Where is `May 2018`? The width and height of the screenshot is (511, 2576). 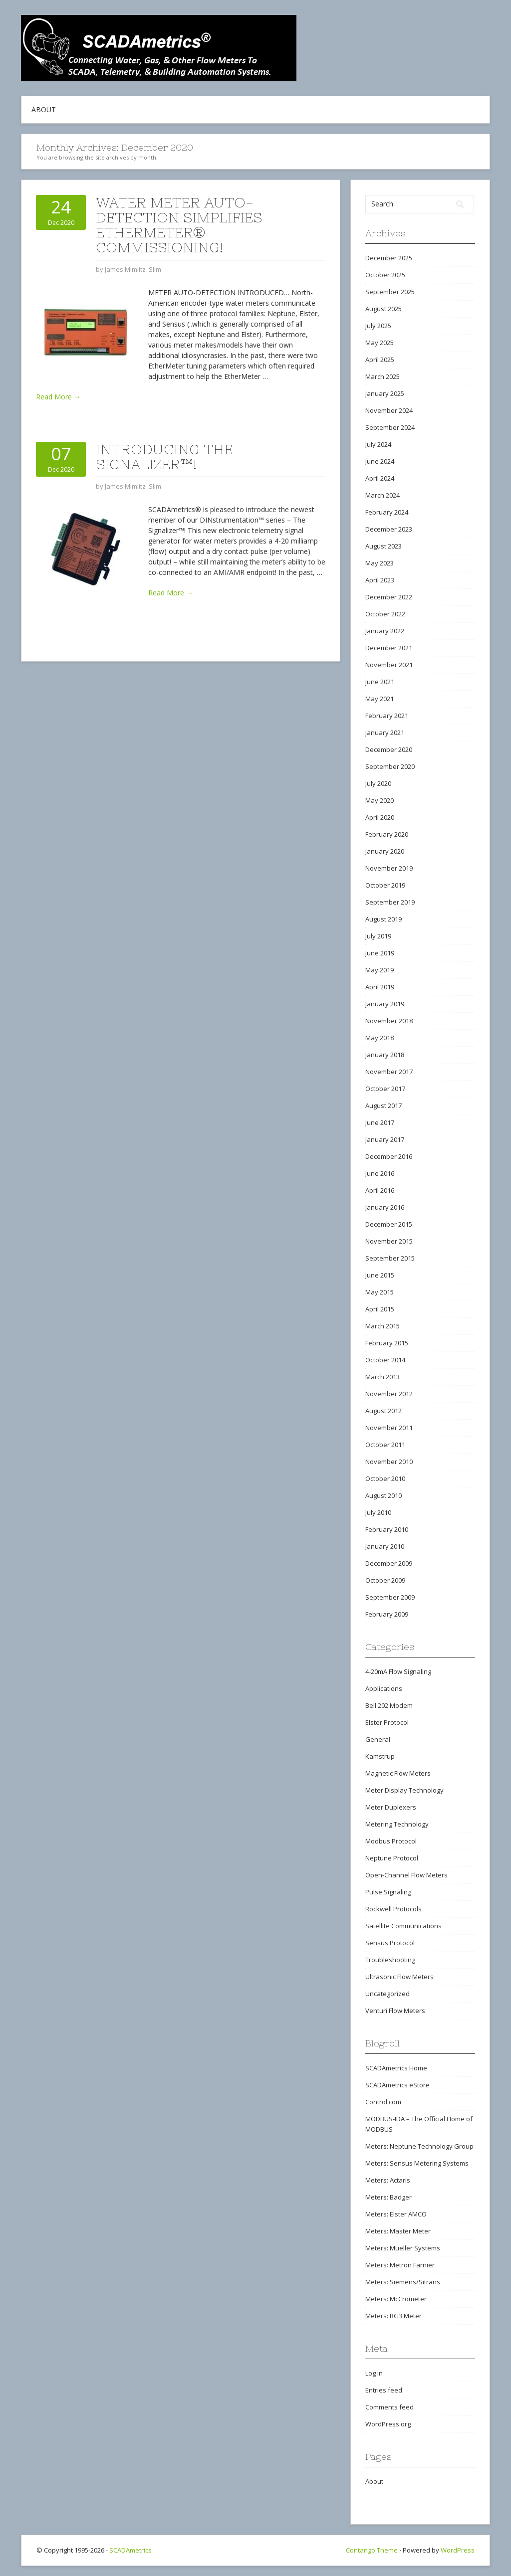
May 2018 is located at coordinates (379, 1037).